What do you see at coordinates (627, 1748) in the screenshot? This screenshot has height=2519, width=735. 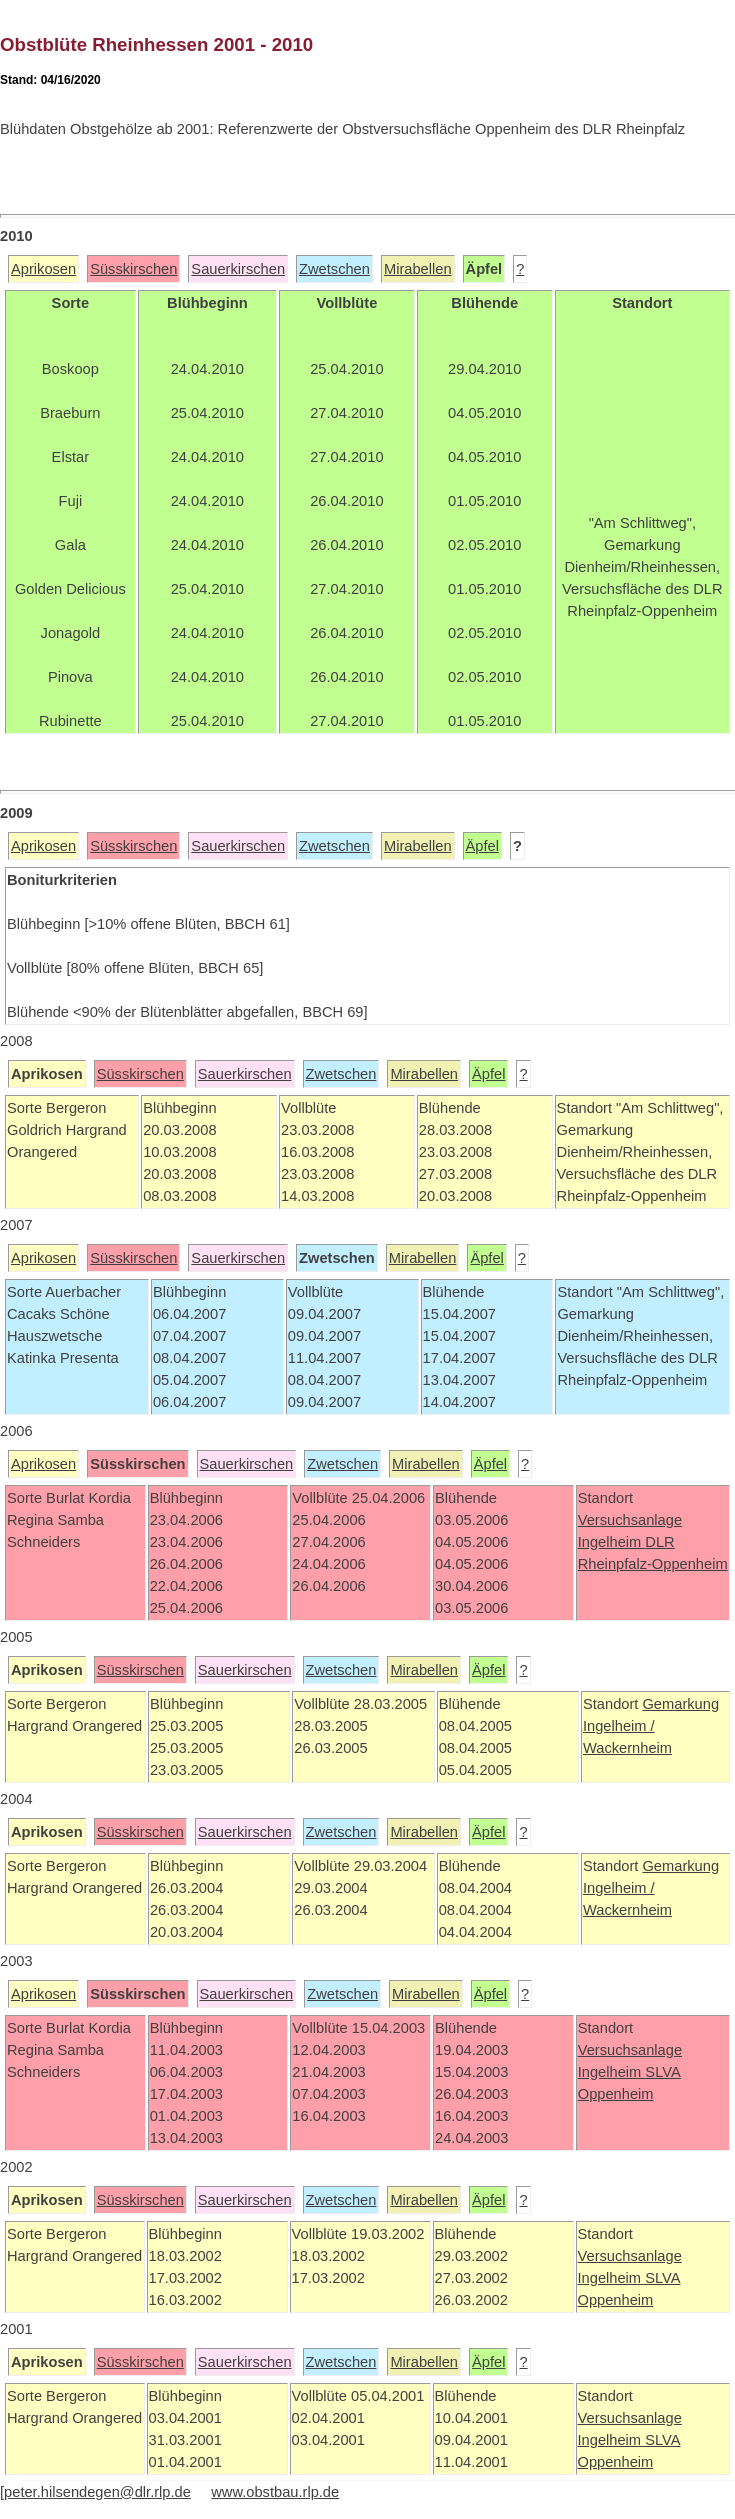 I see `Wackernheim` at bounding box center [627, 1748].